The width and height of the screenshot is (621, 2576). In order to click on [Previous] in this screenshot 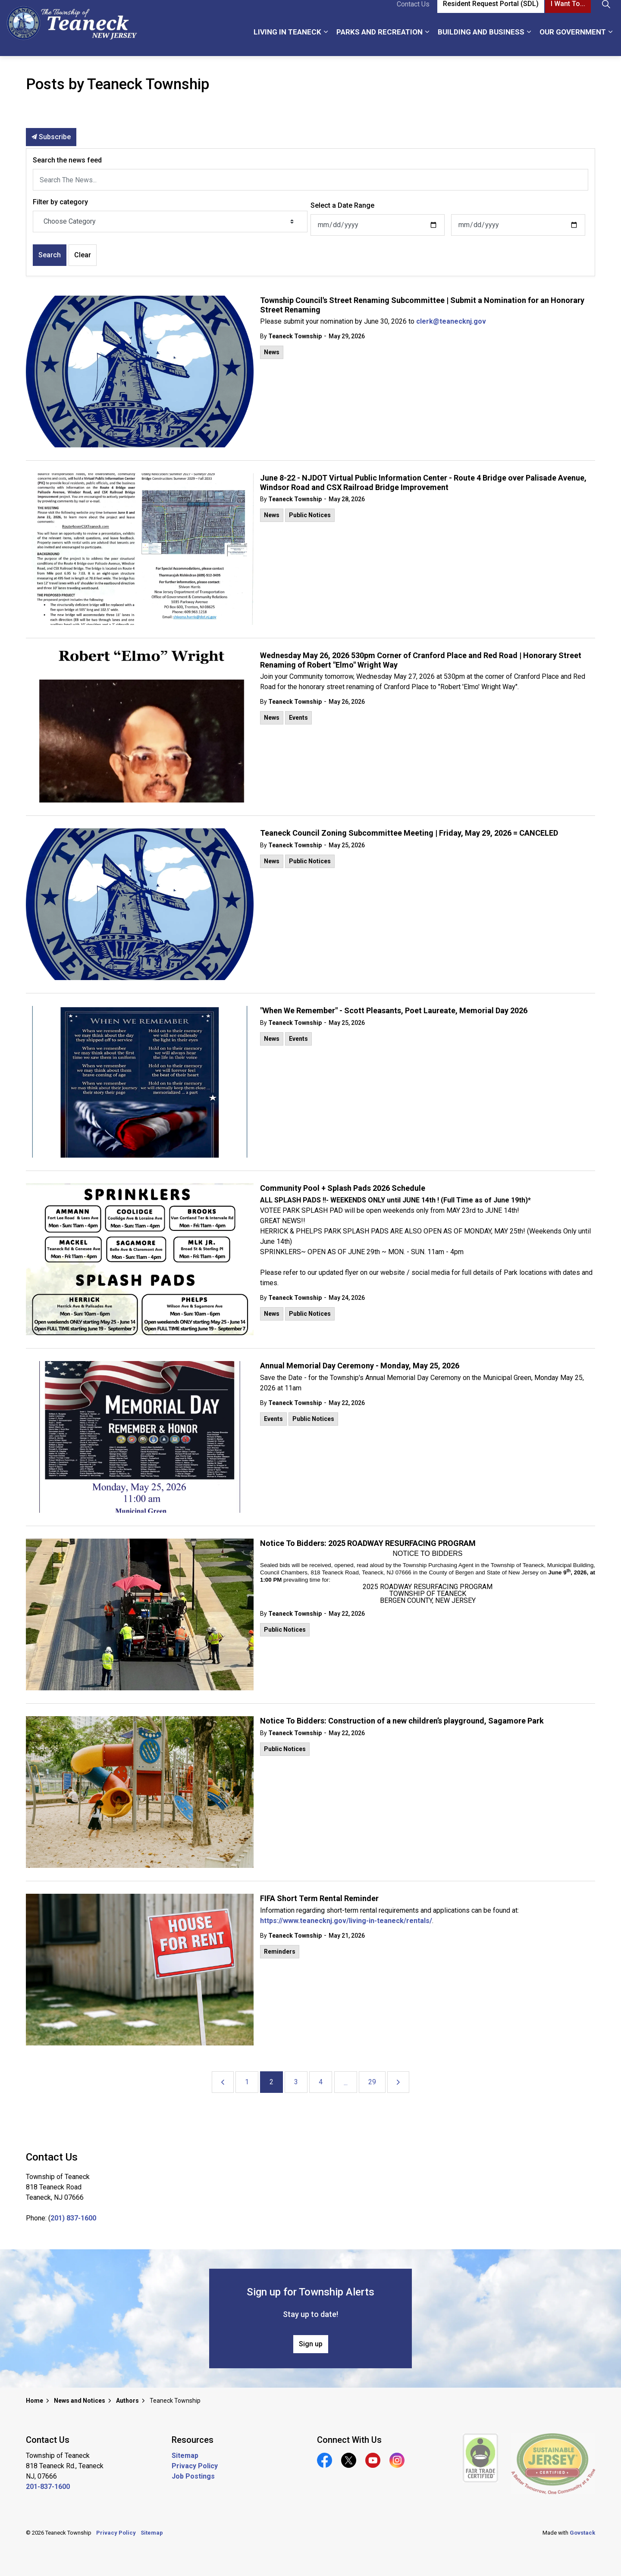, I will do `click(223, 2082)`.